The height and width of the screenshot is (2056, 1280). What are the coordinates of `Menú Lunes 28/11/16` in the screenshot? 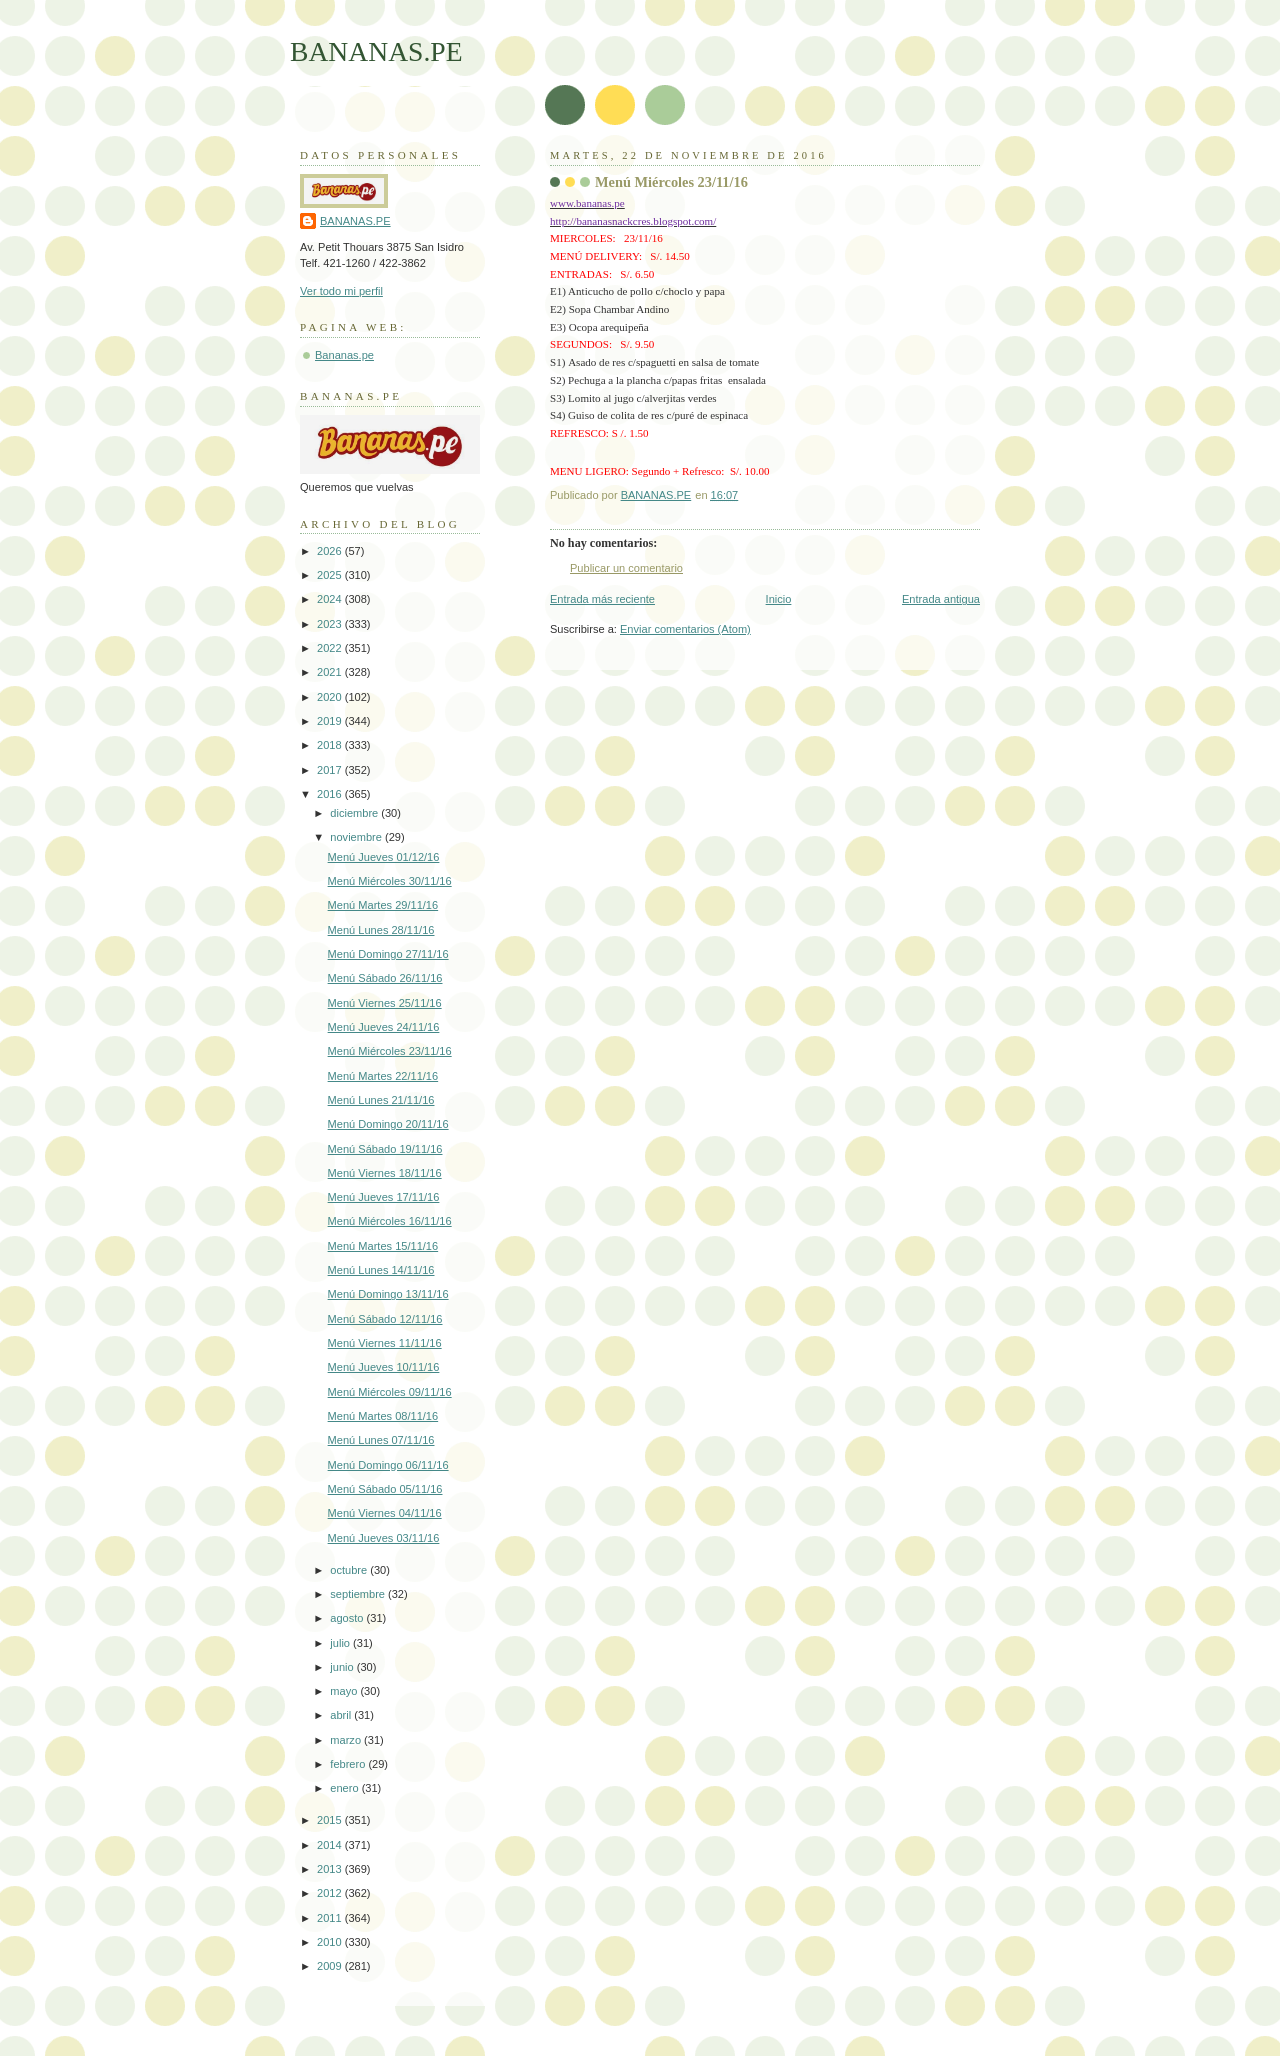 It's located at (381, 930).